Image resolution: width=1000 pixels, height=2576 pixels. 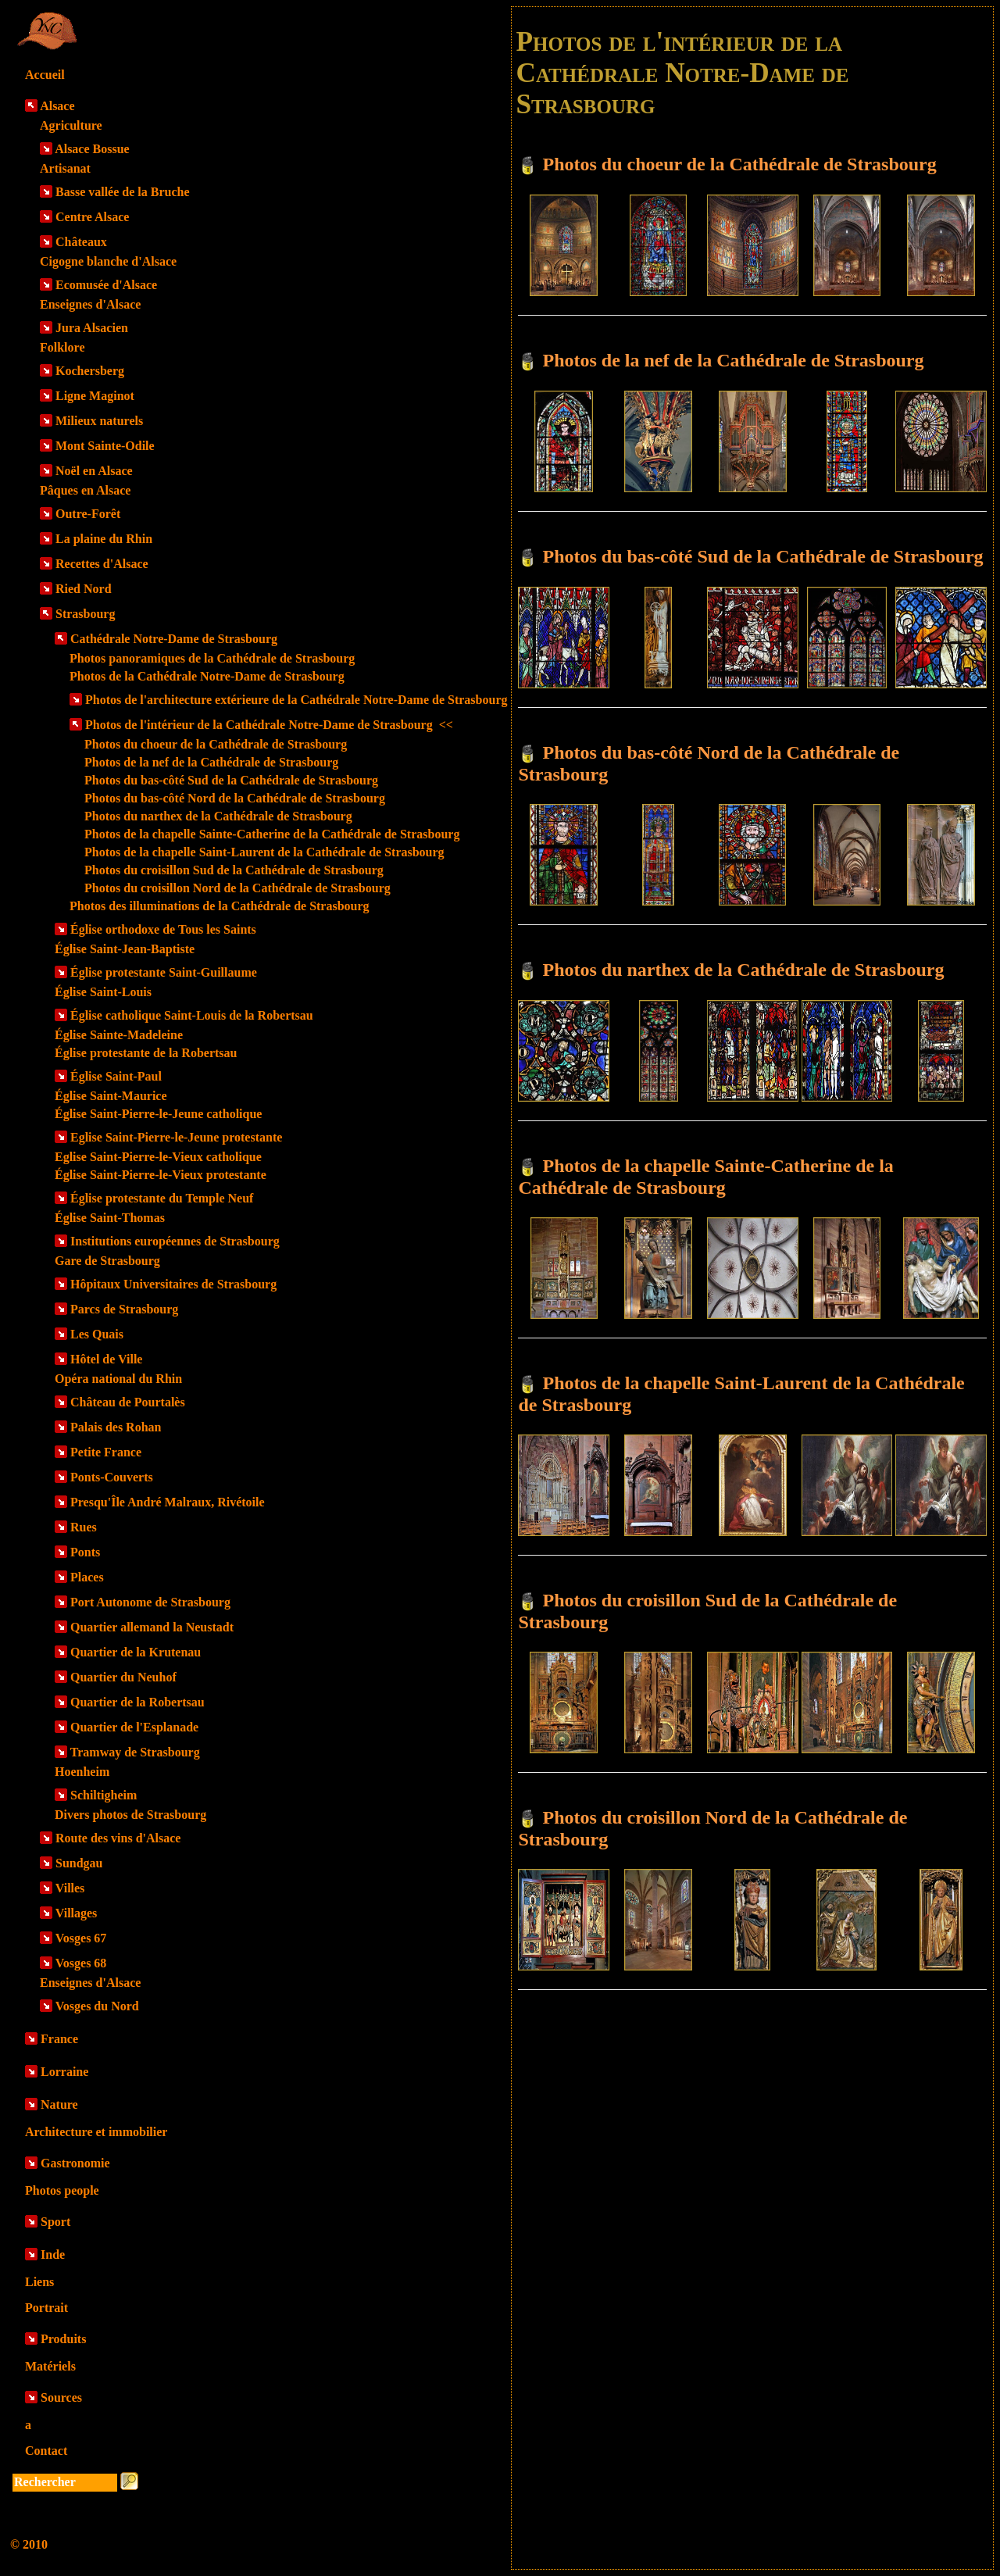 I want to click on Folklore, so click(x=62, y=347).